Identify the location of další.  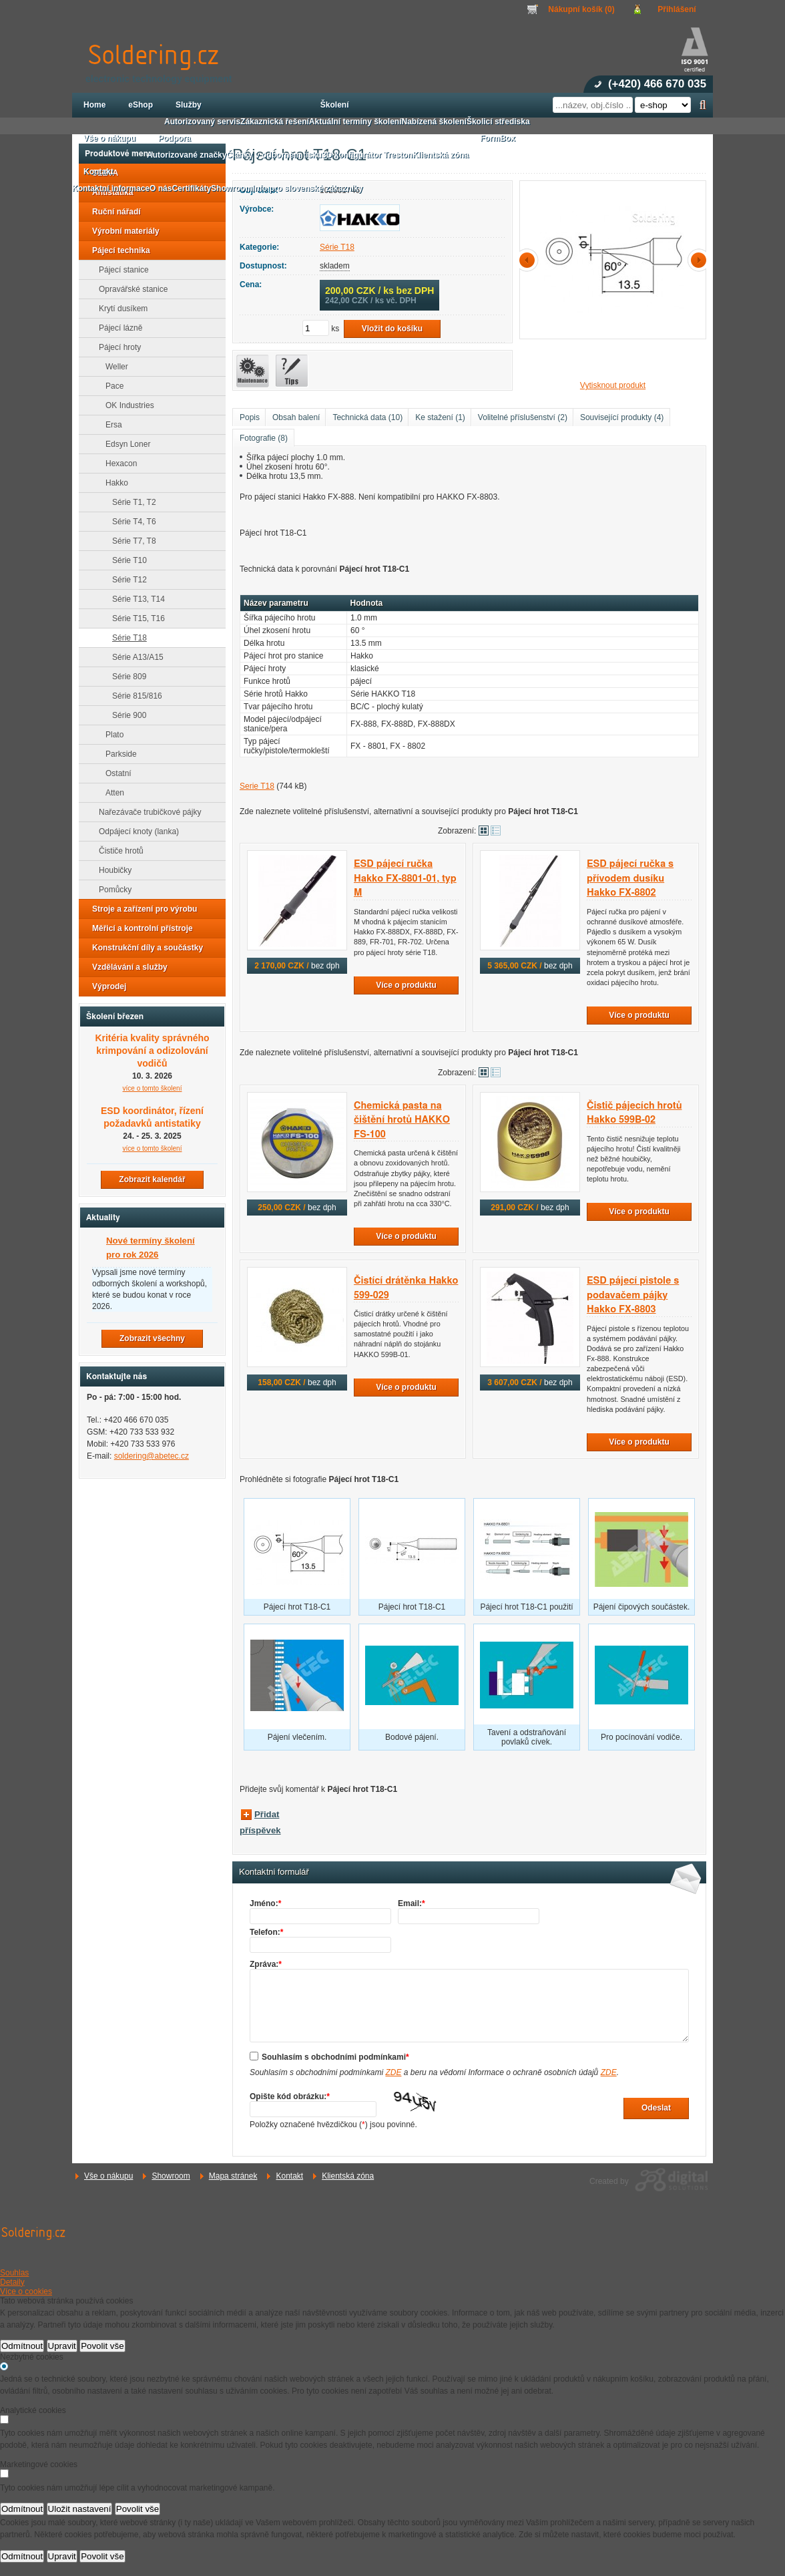
(696, 259).